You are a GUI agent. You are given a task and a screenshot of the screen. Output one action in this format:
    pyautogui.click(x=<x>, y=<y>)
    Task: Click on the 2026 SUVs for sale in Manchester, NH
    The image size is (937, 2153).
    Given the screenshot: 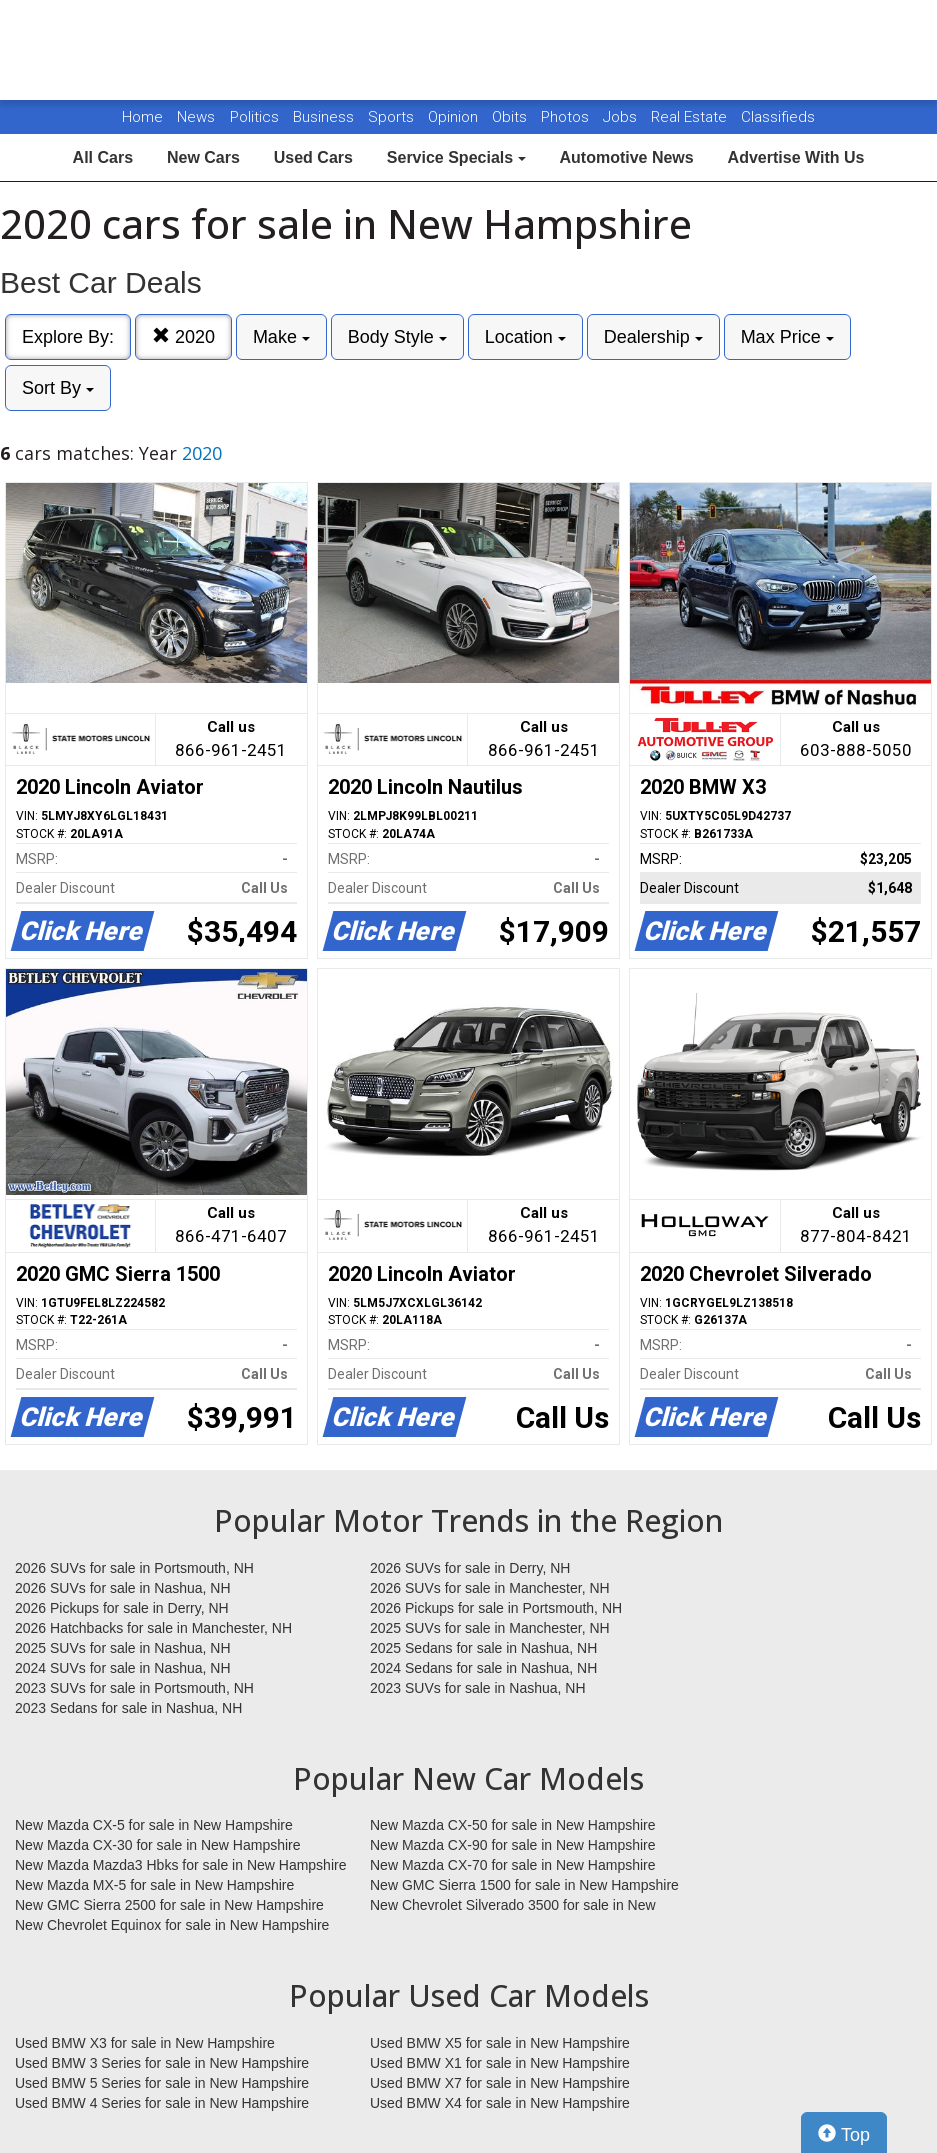 What is the action you would take?
    pyautogui.click(x=490, y=1588)
    